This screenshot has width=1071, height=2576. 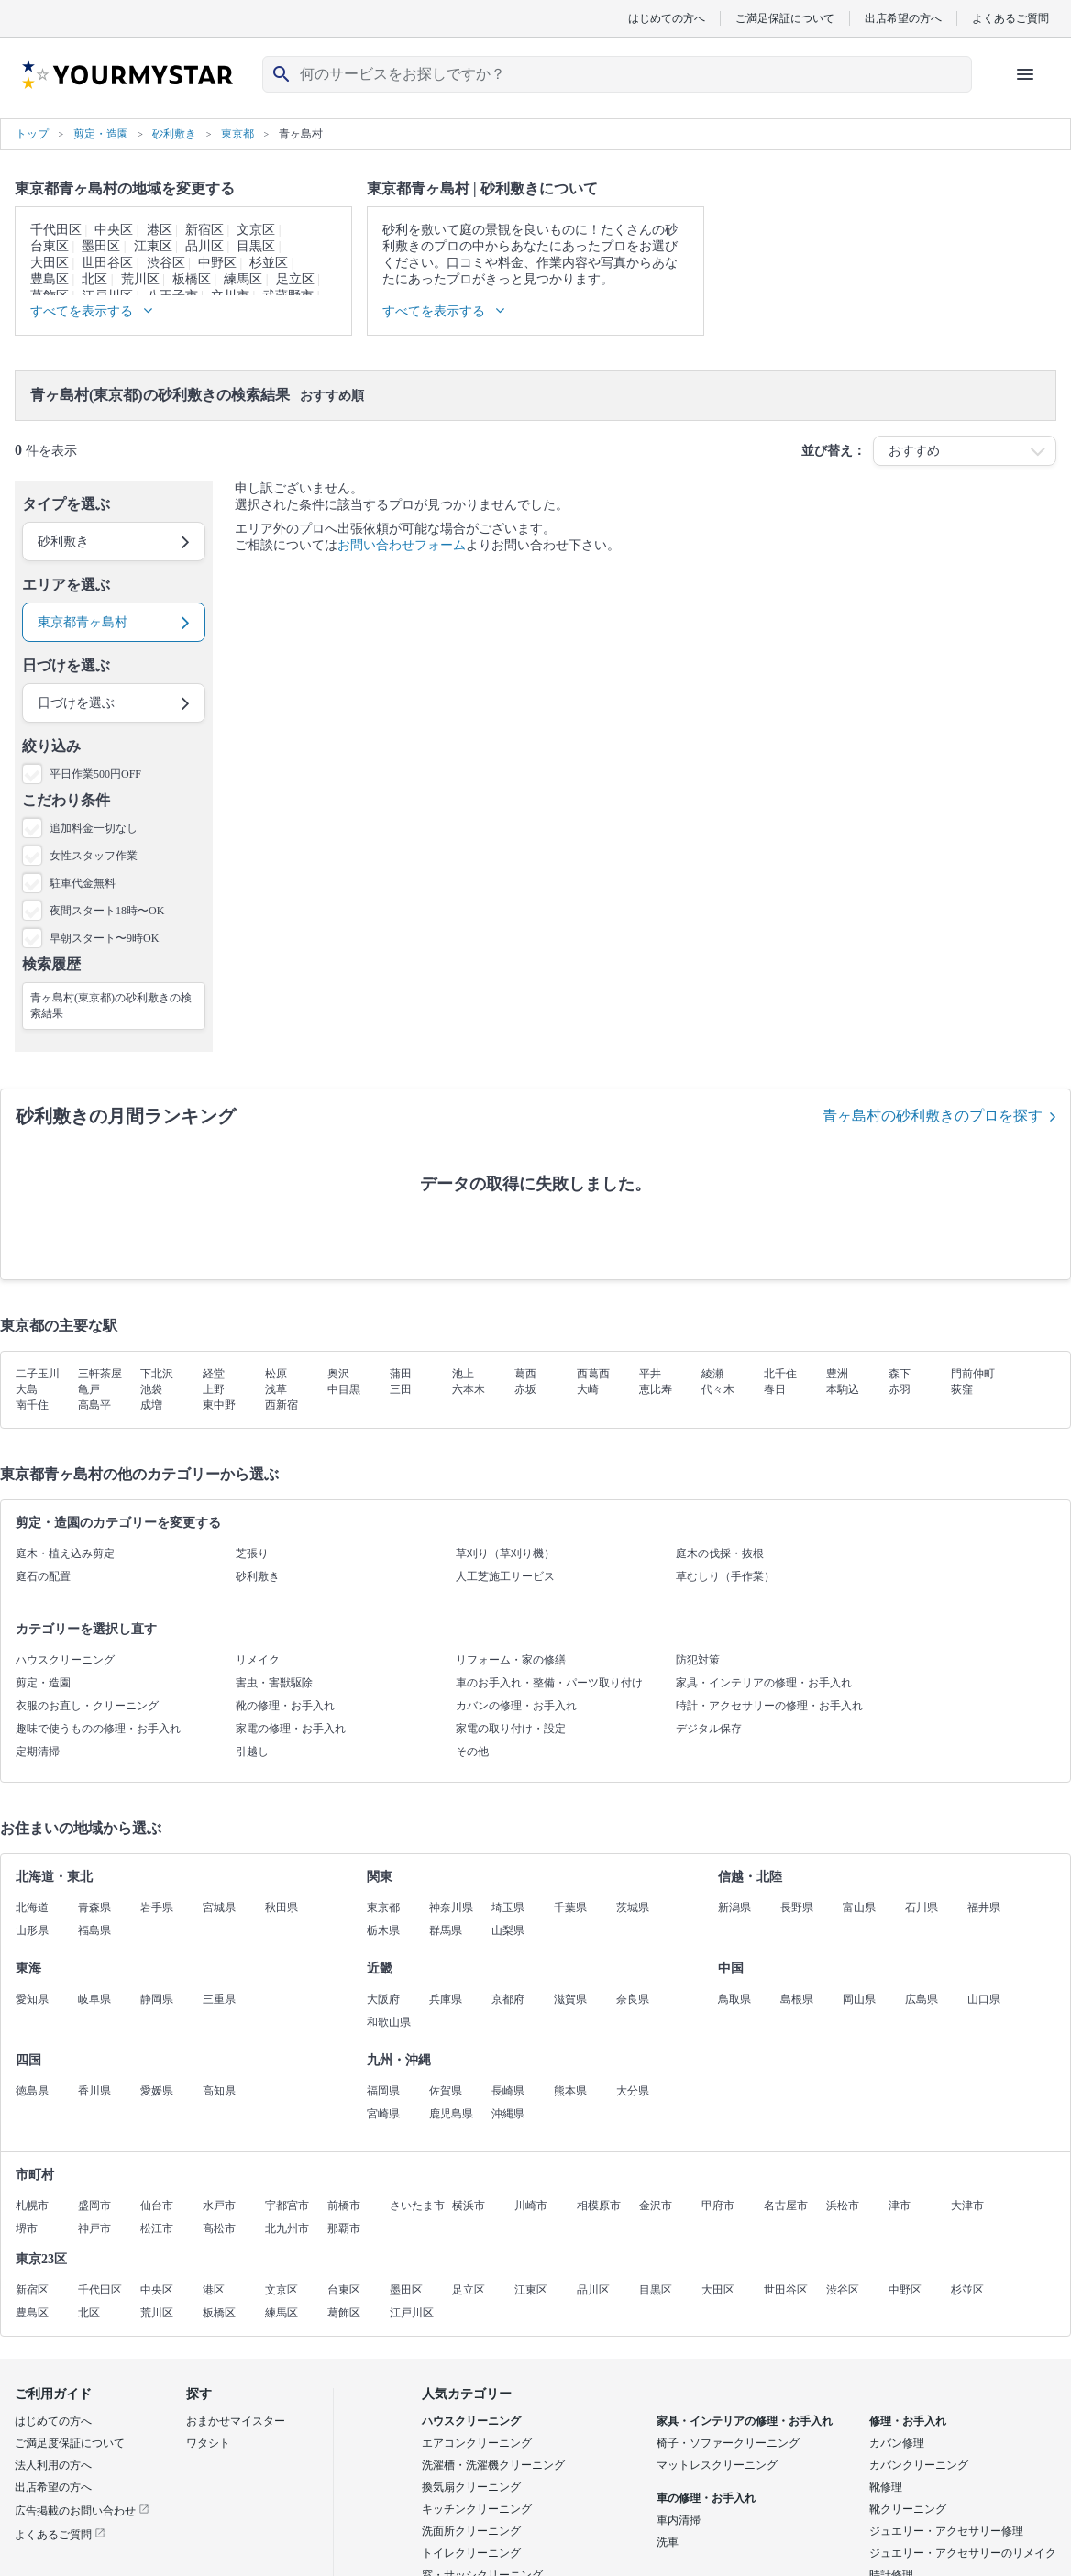 I want to click on リフォーム・家の修繕, so click(x=511, y=1659).